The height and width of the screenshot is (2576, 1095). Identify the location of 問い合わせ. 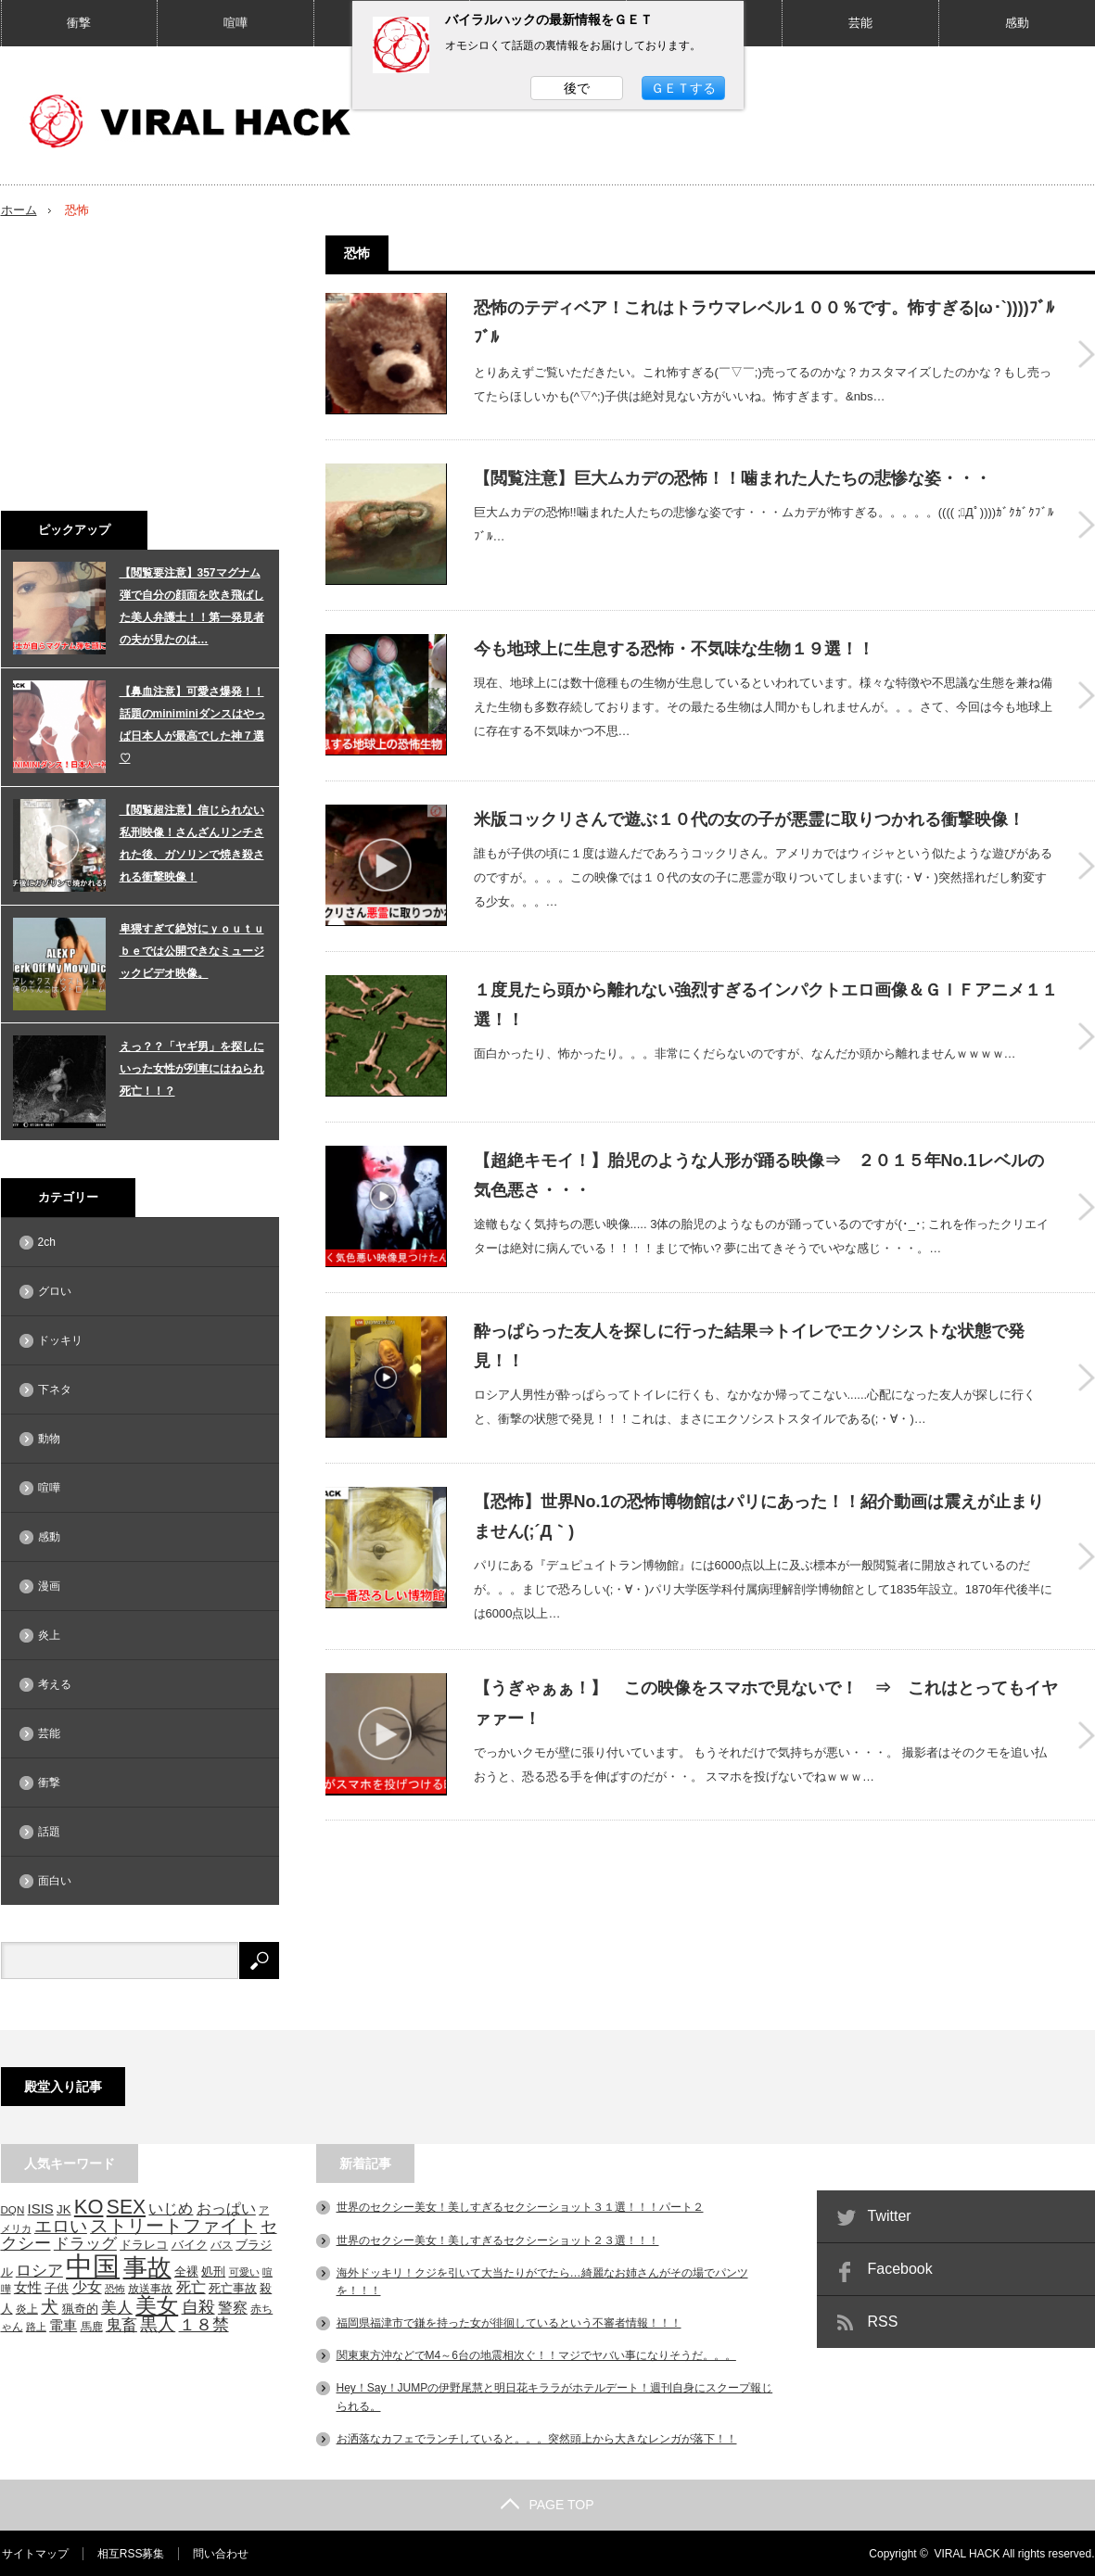
(220, 2552).